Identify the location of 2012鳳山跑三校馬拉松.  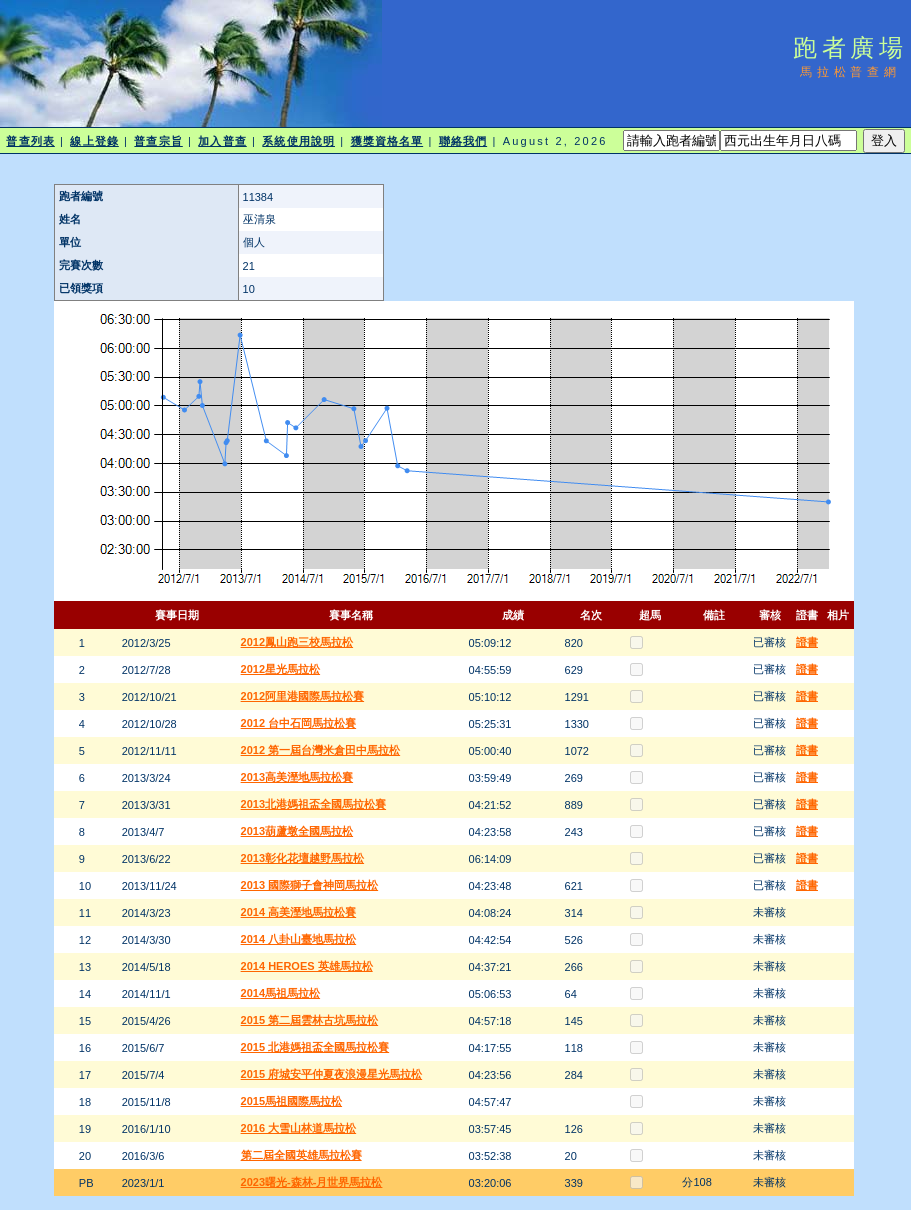
(297, 642).